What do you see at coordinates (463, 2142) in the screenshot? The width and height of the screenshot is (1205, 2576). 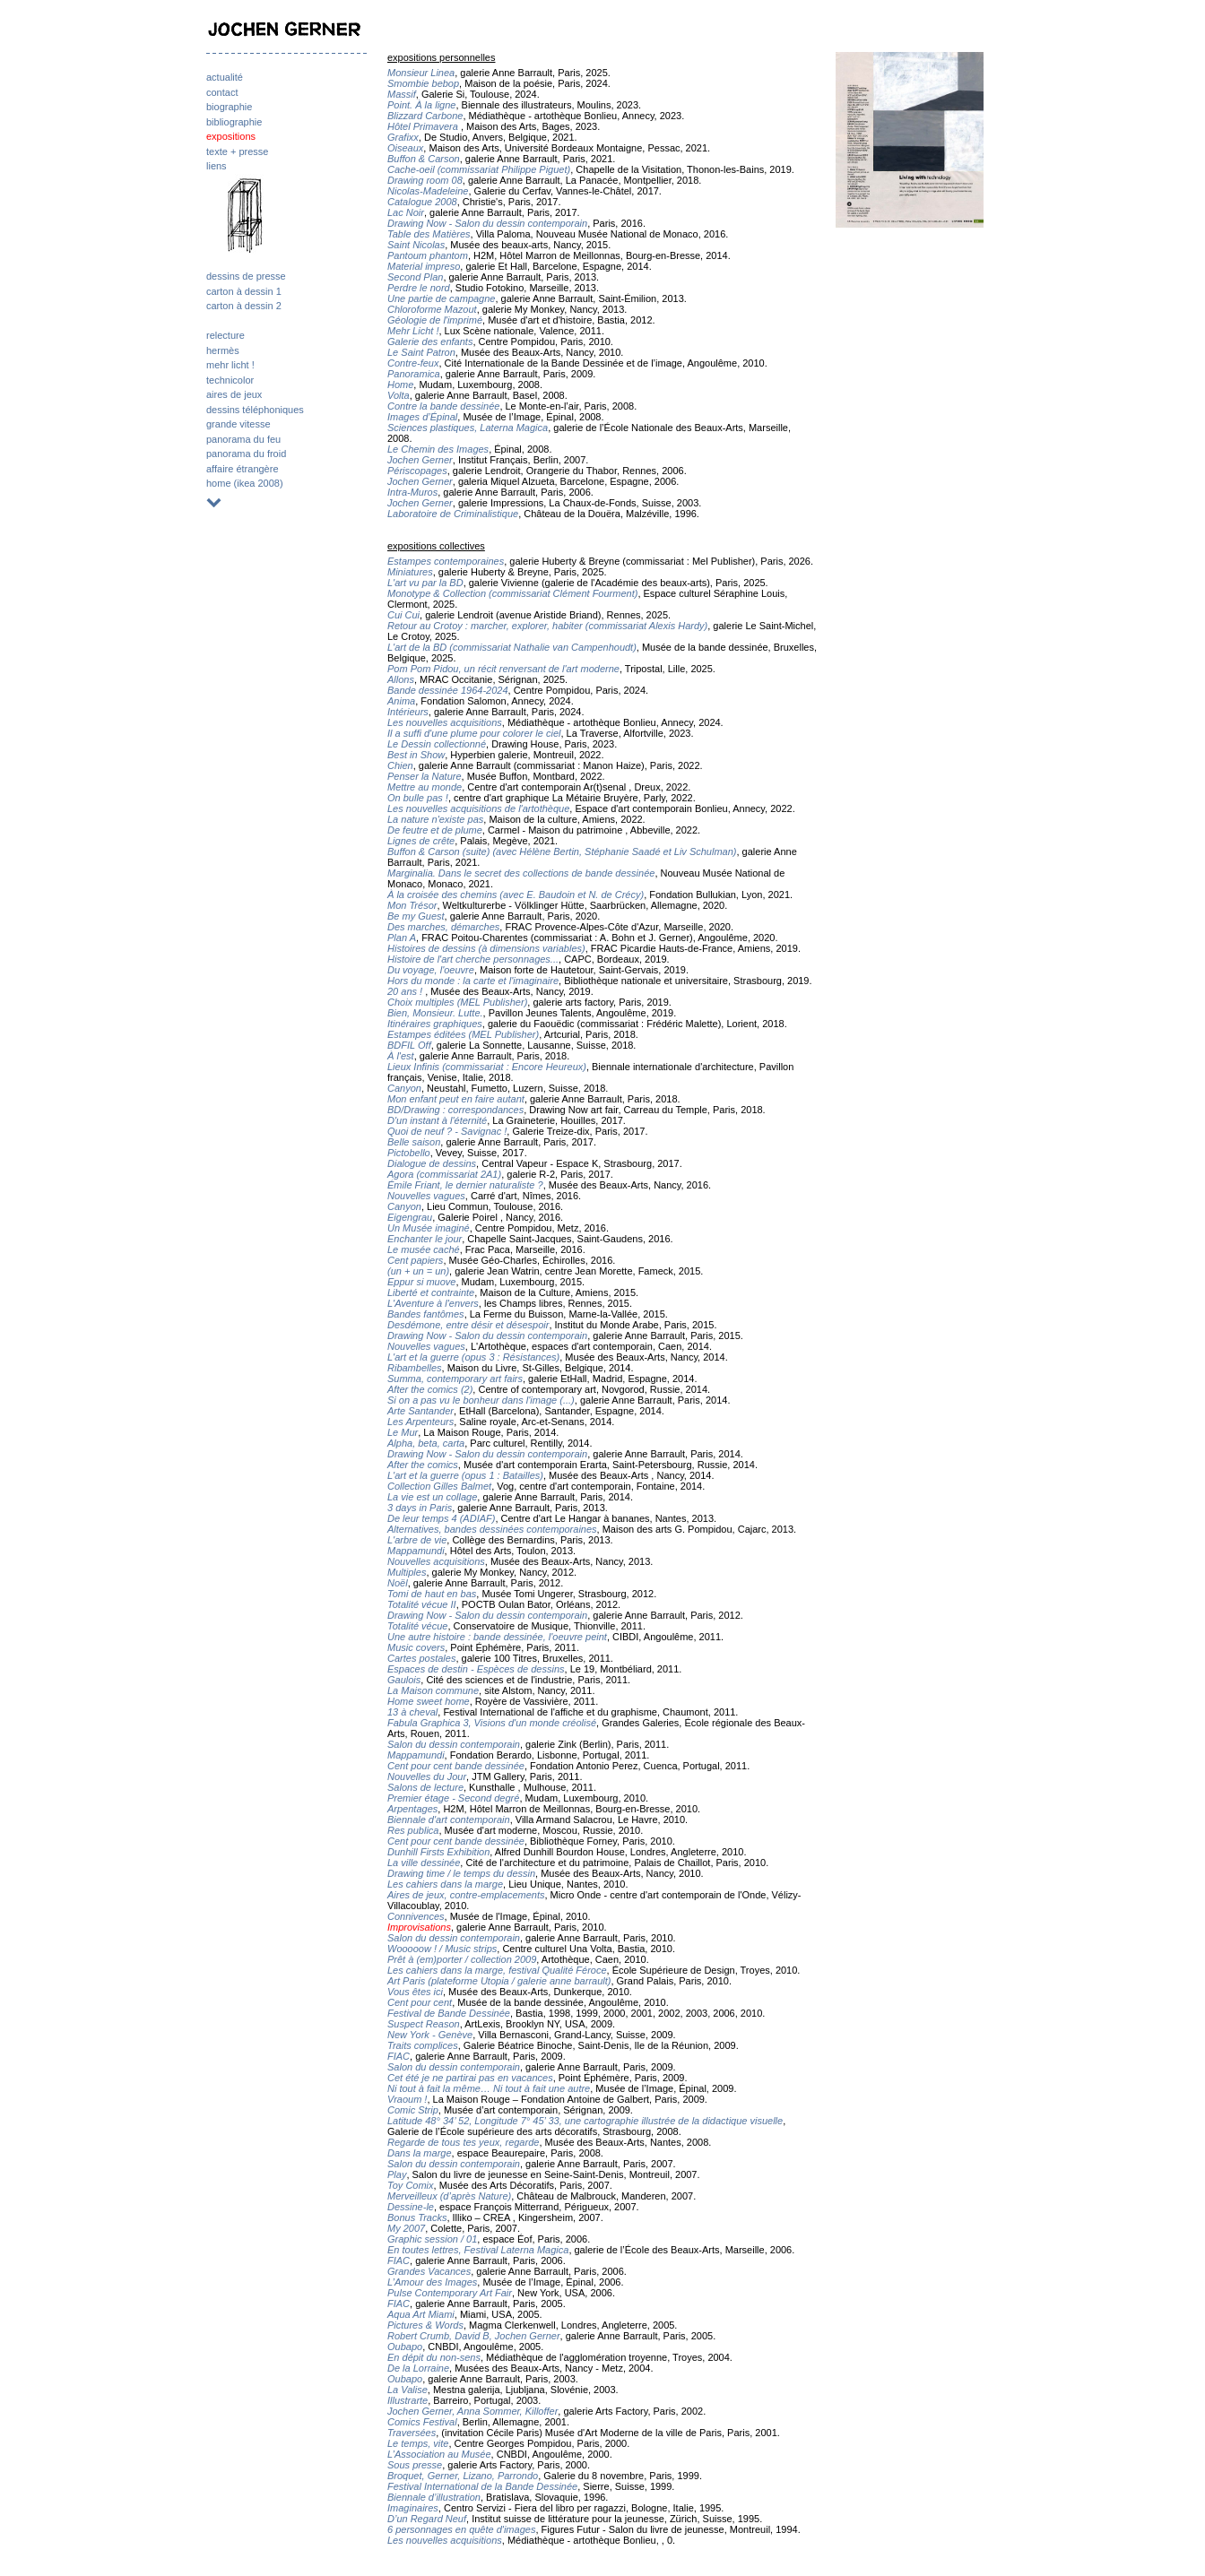 I see `Regarde de tous tes yeux, regarde` at bounding box center [463, 2142].